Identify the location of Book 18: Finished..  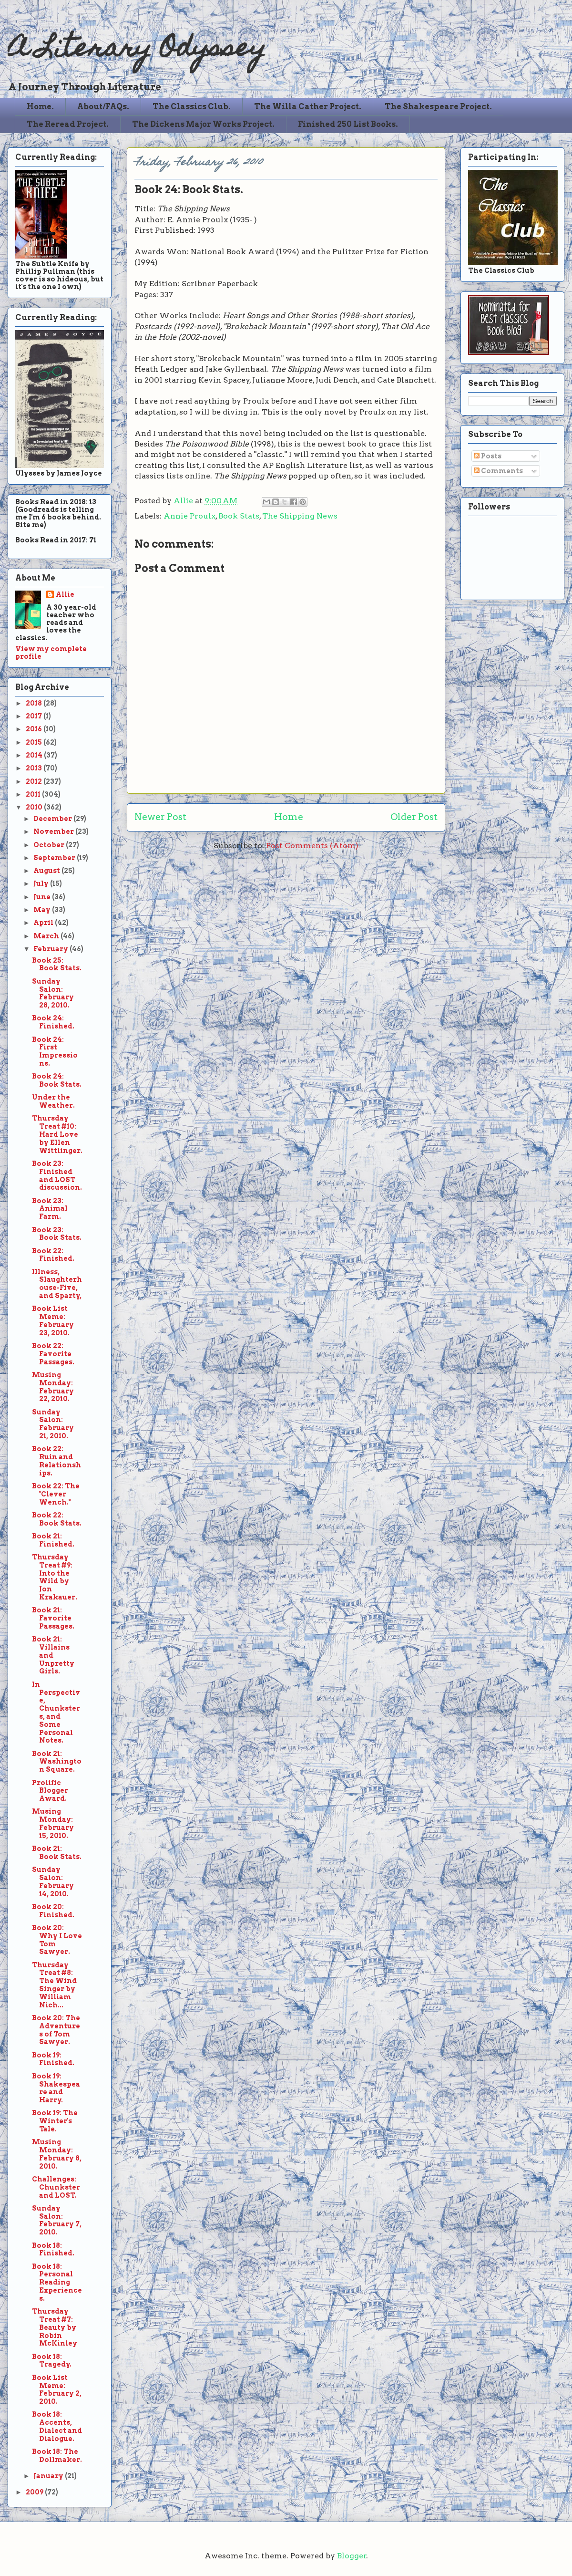
(53, 2249).